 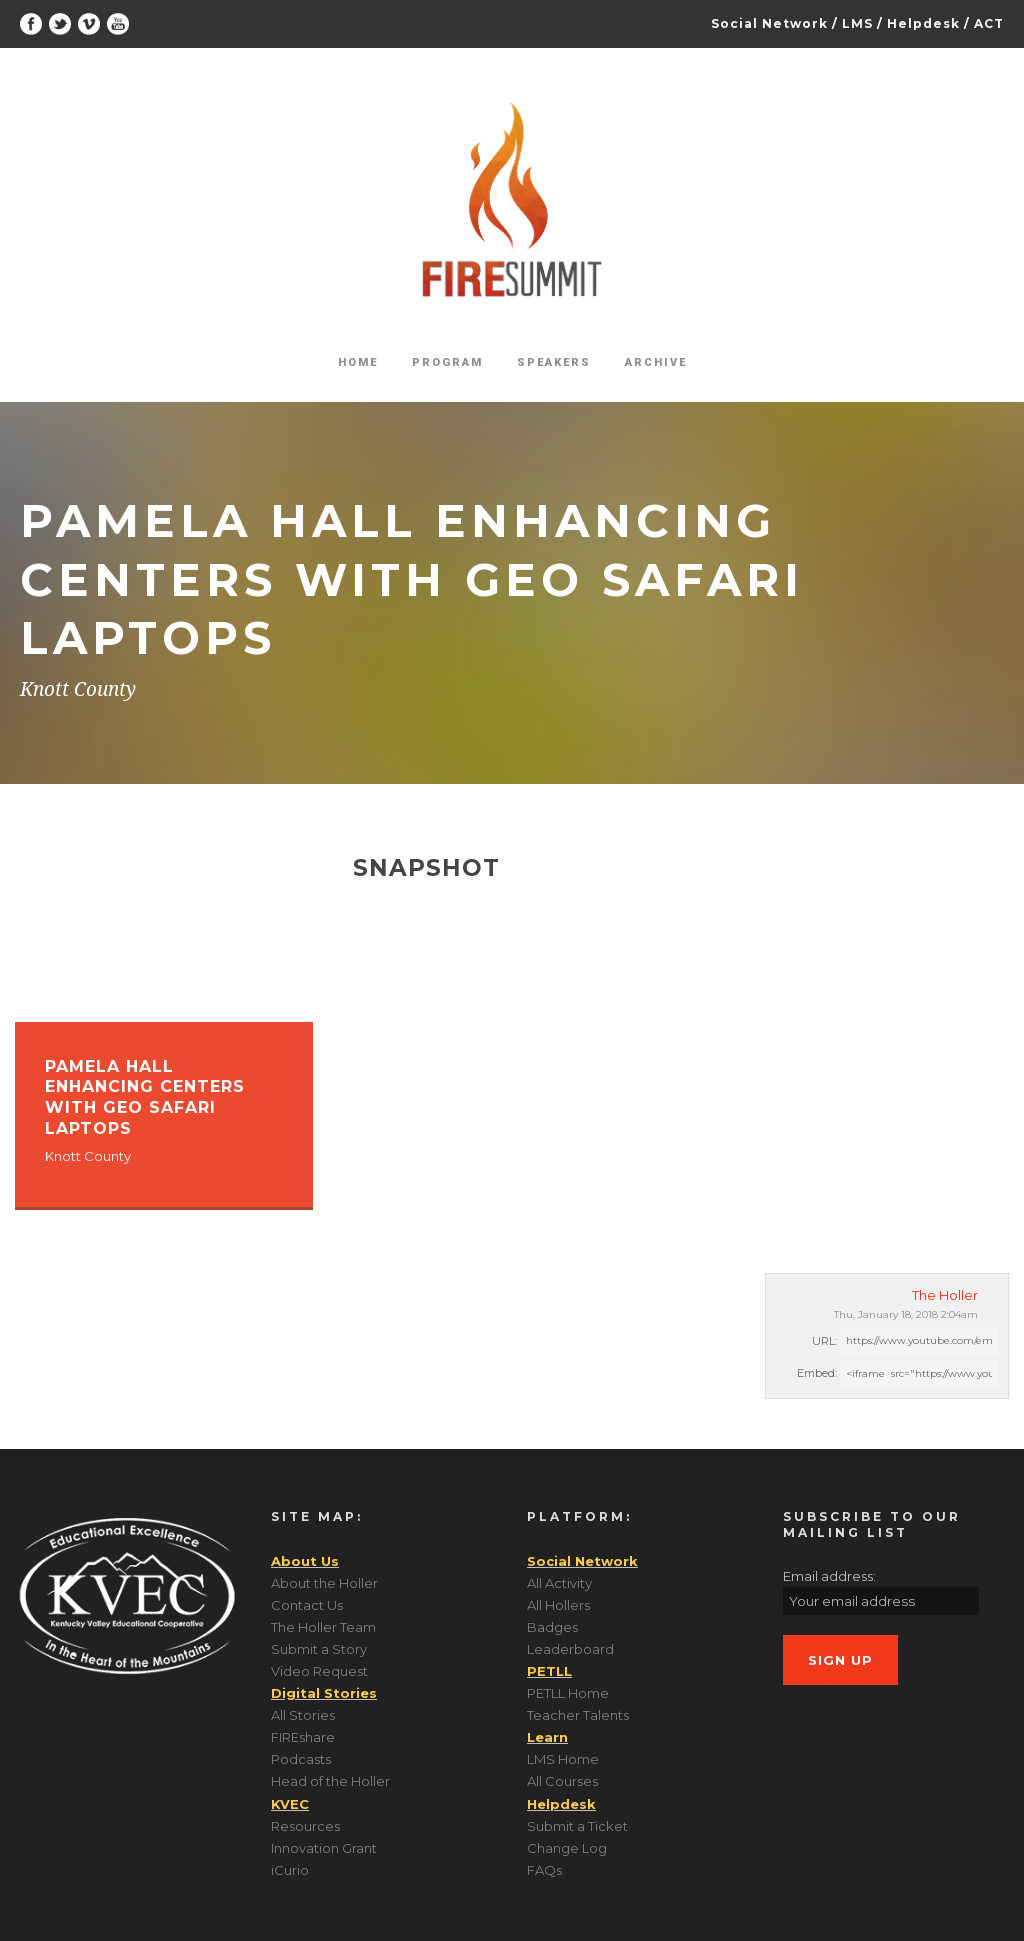 I want to click on Submit a Story, so click(x=319, y=1649).